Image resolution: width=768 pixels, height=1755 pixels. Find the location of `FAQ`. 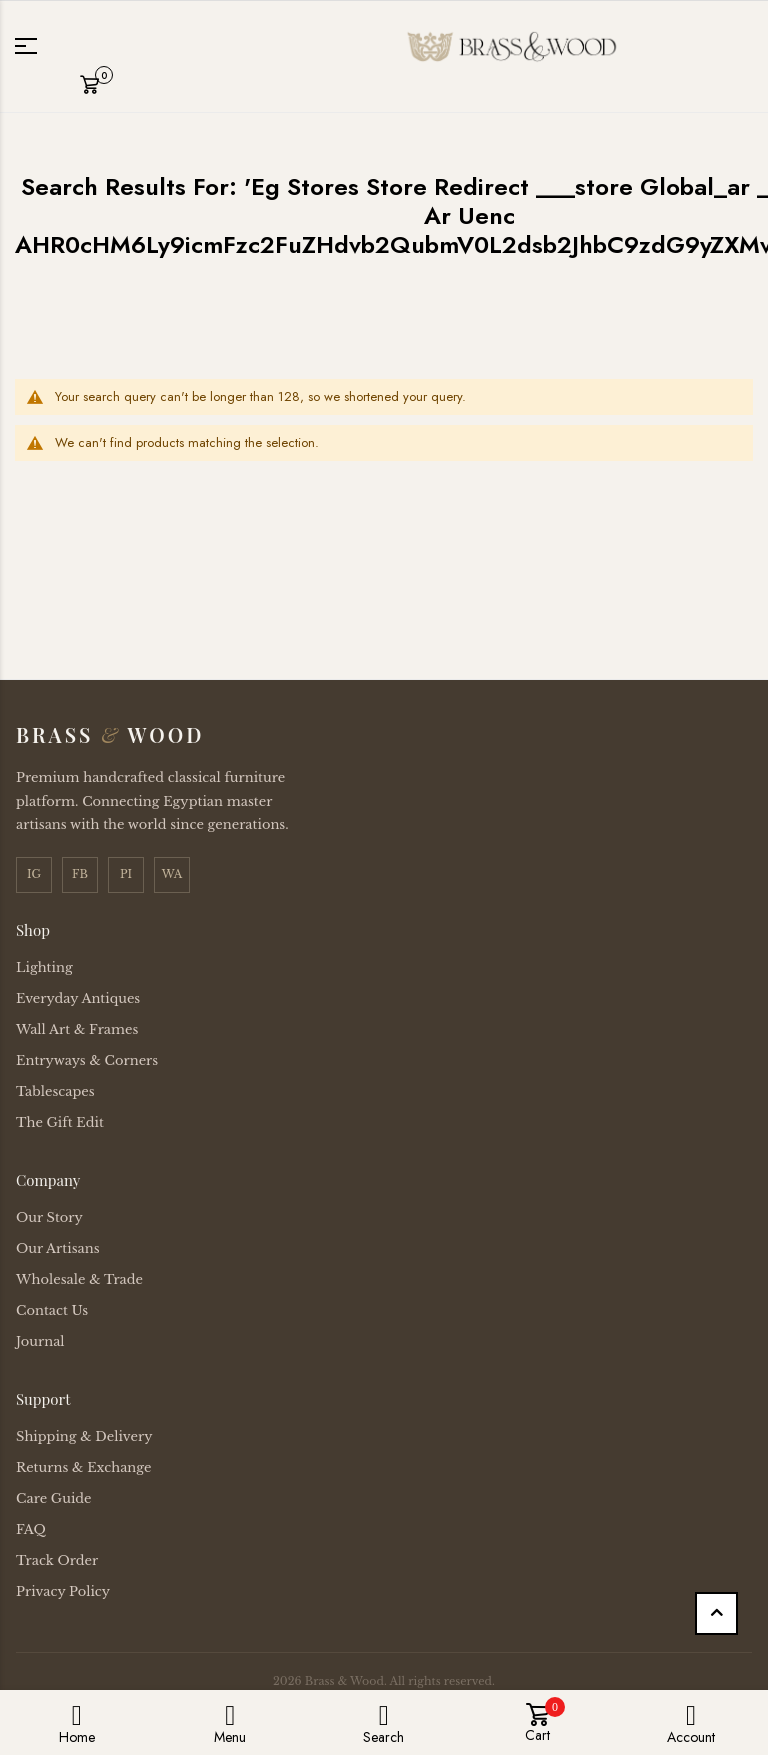

FAQ is located at coordinates (31, 1529).